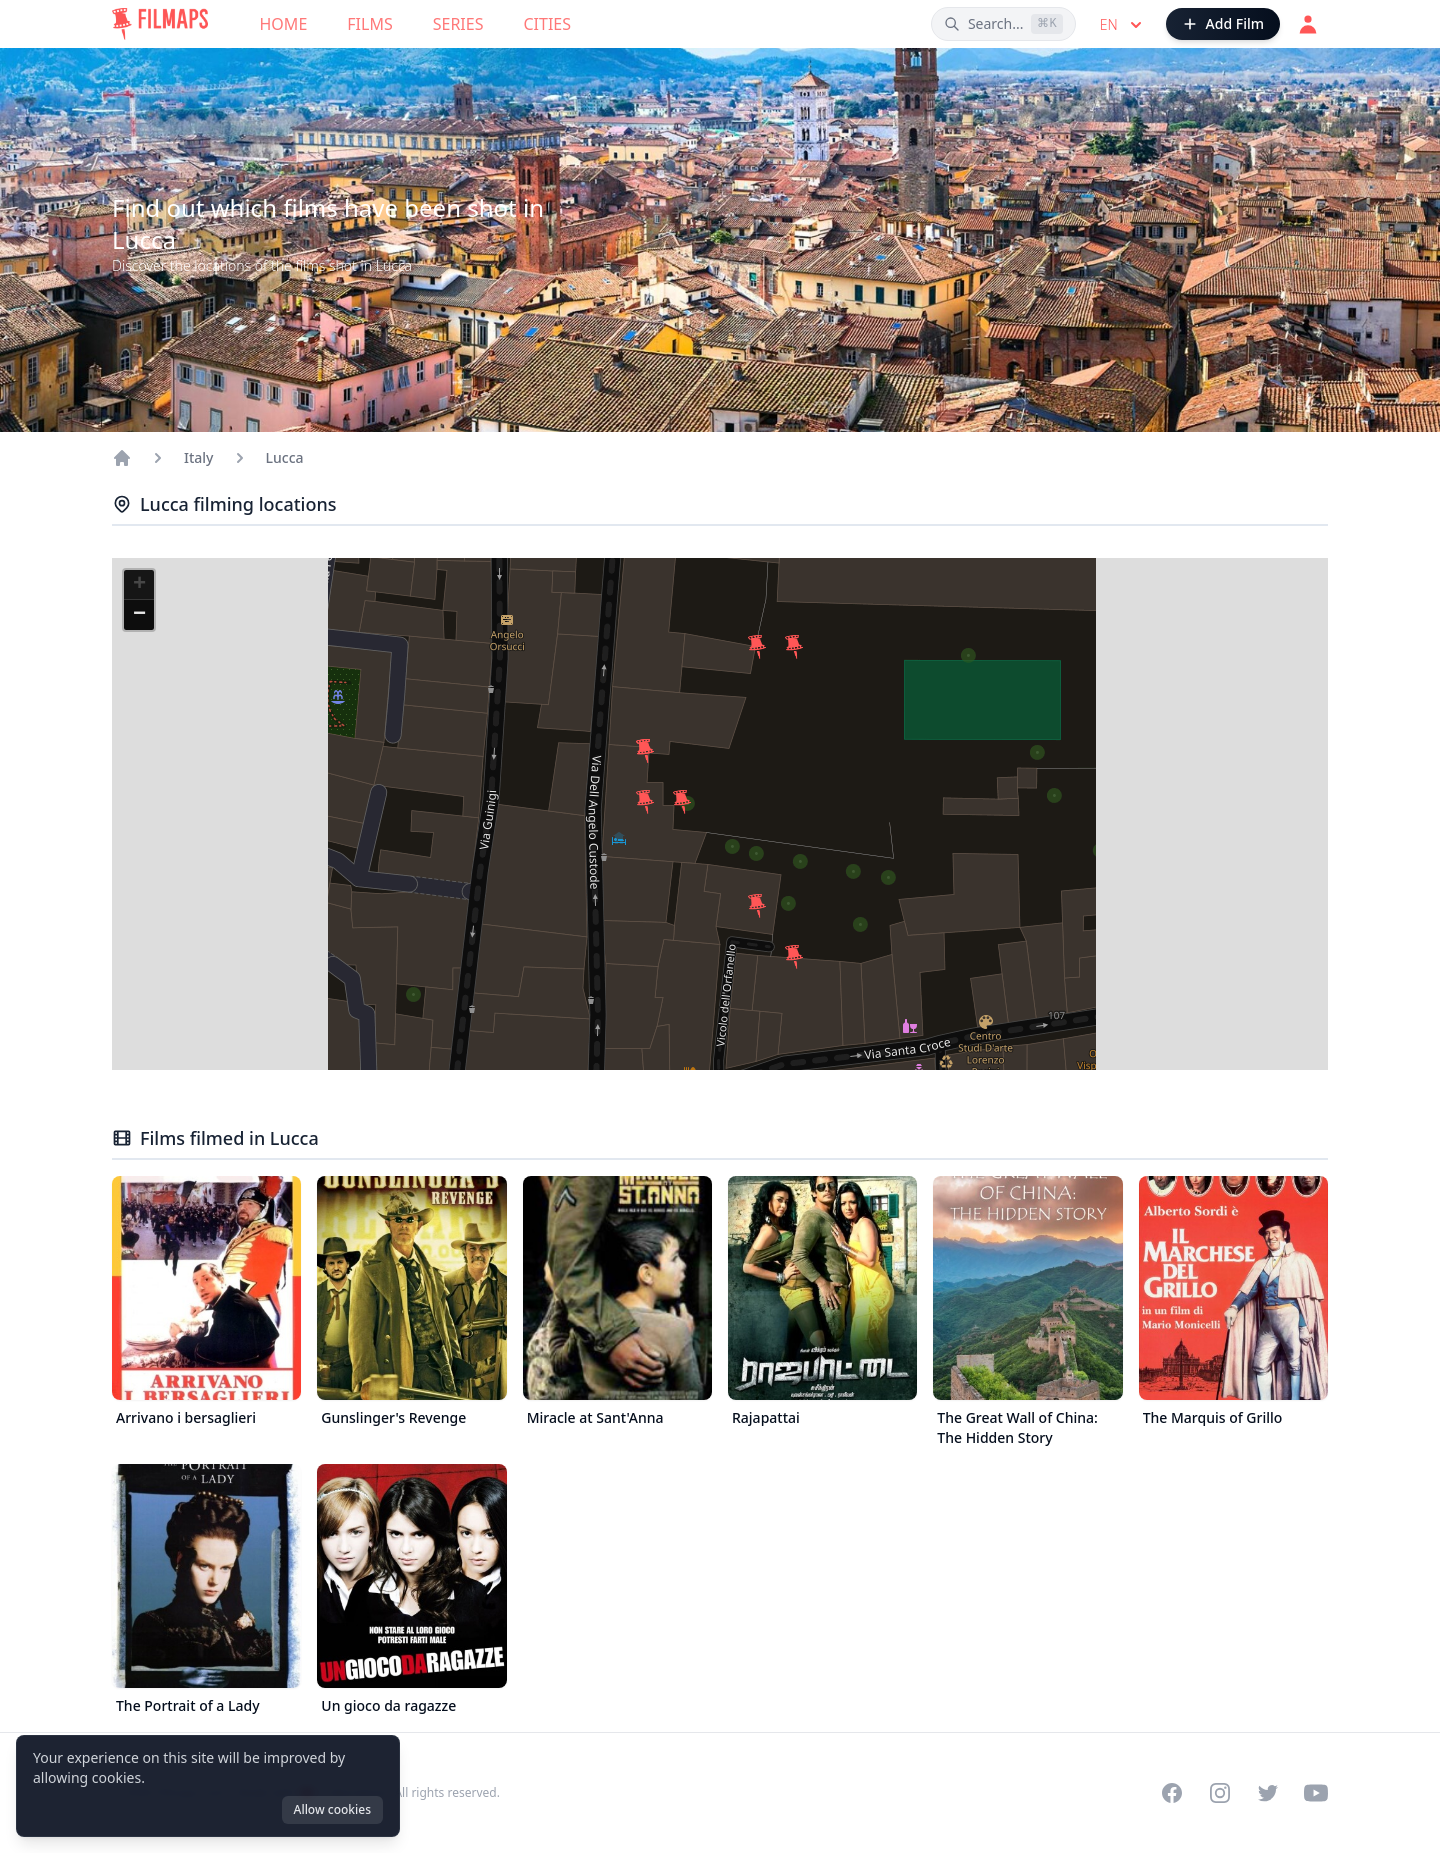 The width and height of the screenshot is (1440, 1853). What do you see at coordinates (1223, 24) in the screenshot?
I see `[Add Film]` at bounding box center [1223, 24].